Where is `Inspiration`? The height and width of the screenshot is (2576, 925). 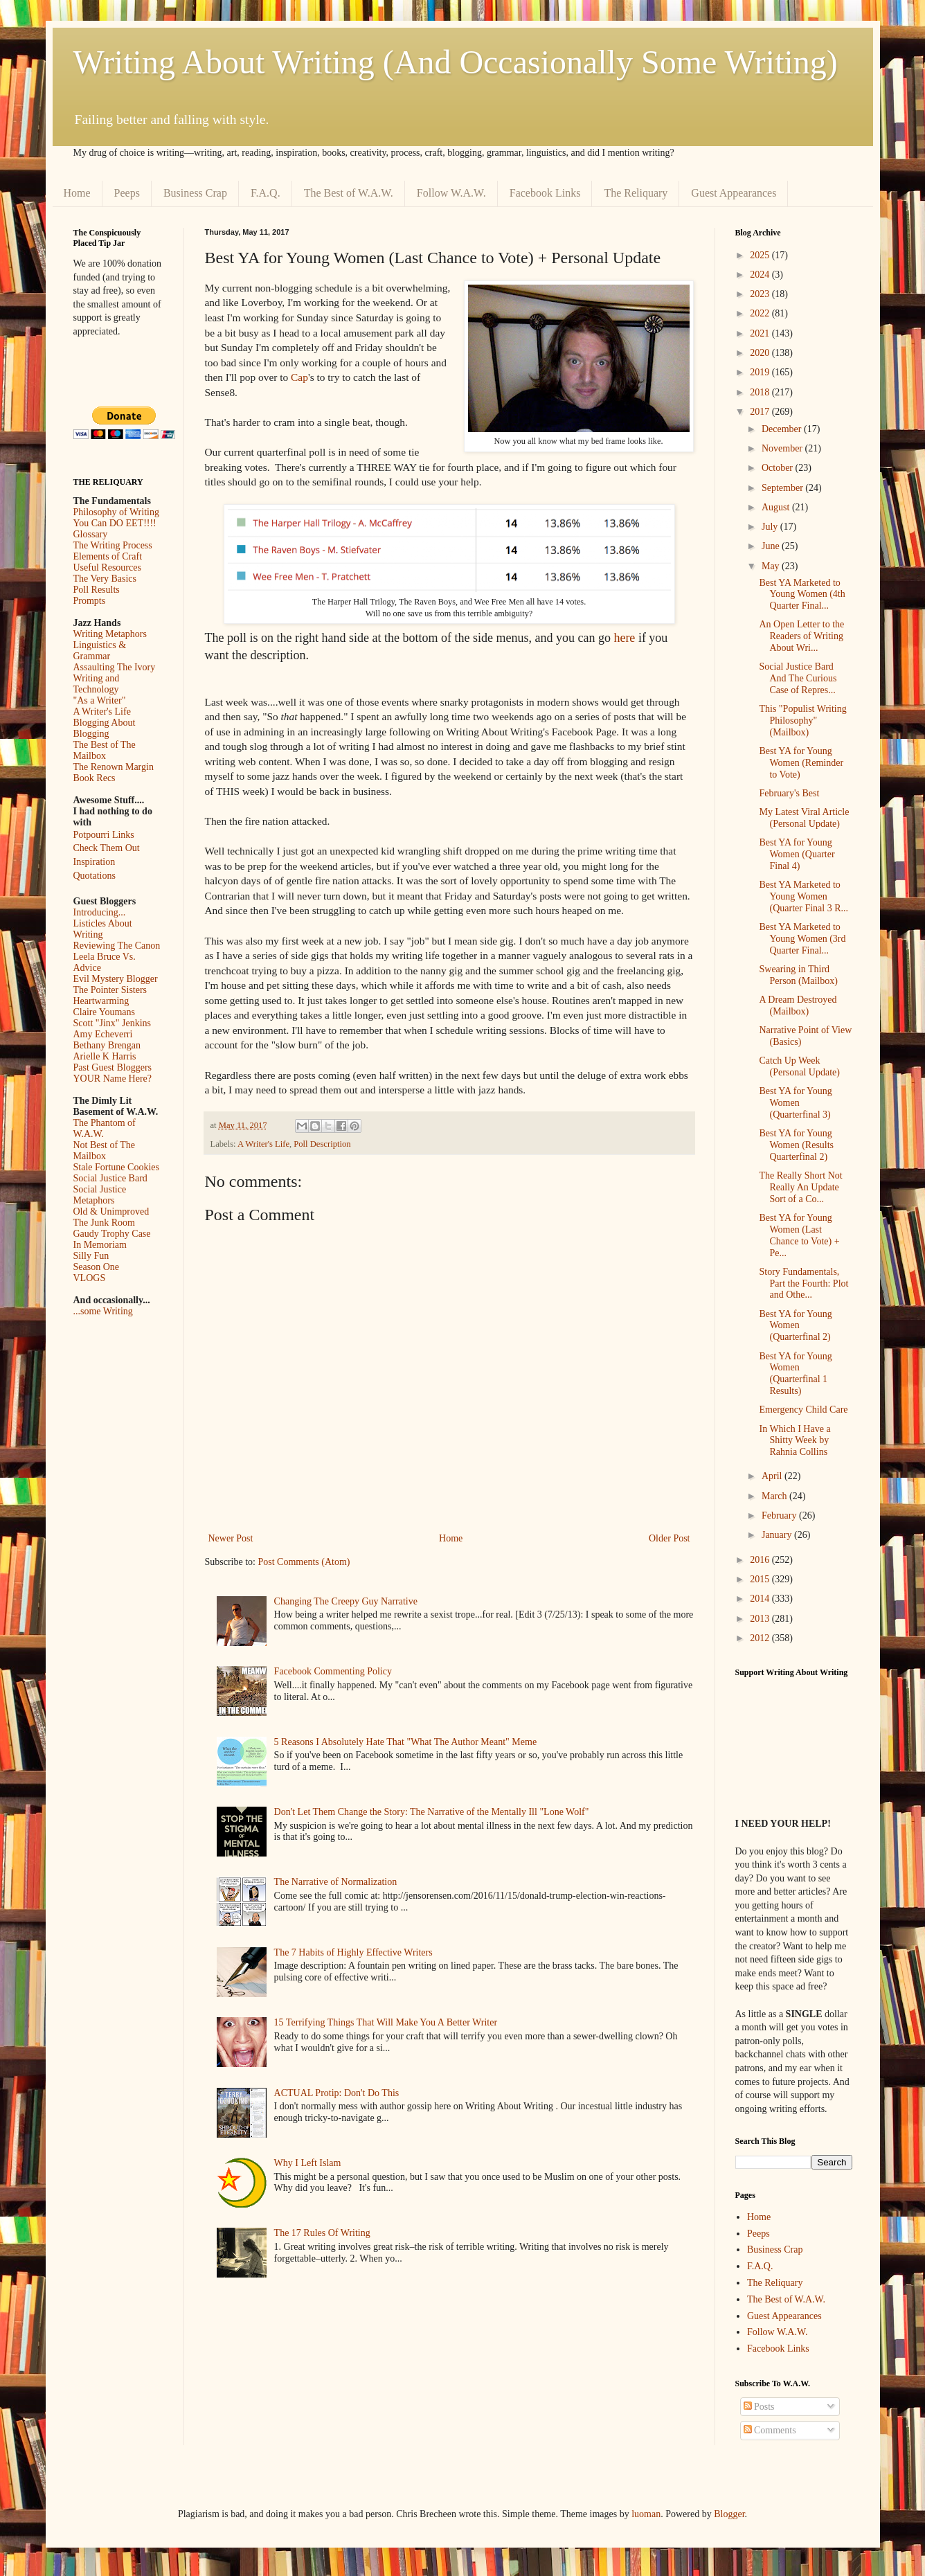 Inspiration is located at coordinates (94, 862).